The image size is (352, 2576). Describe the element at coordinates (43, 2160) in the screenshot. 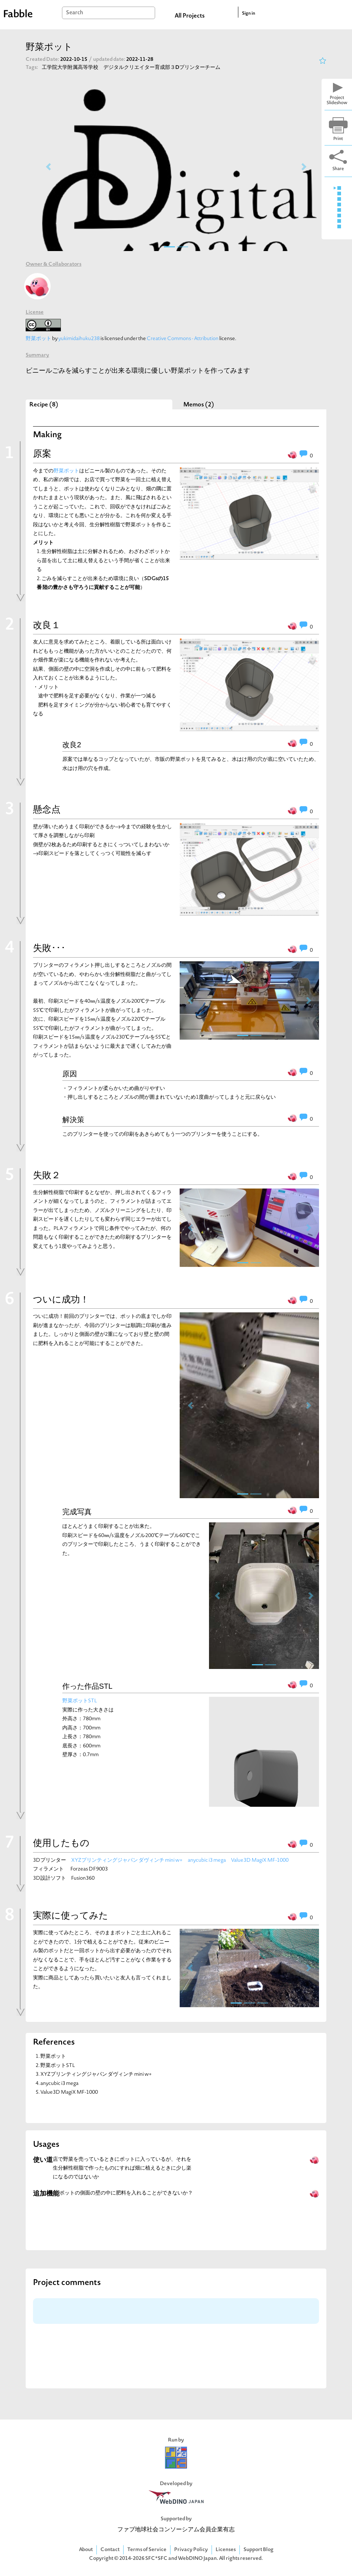

I see `使い道` at that location.